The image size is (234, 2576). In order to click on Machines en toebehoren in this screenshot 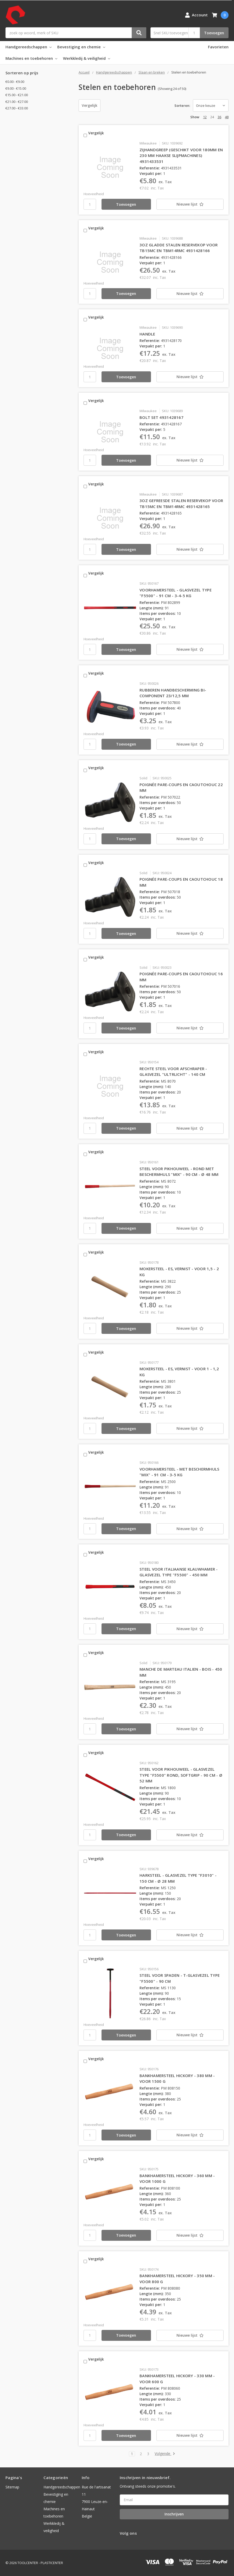, I will do `click(31, 58)`.